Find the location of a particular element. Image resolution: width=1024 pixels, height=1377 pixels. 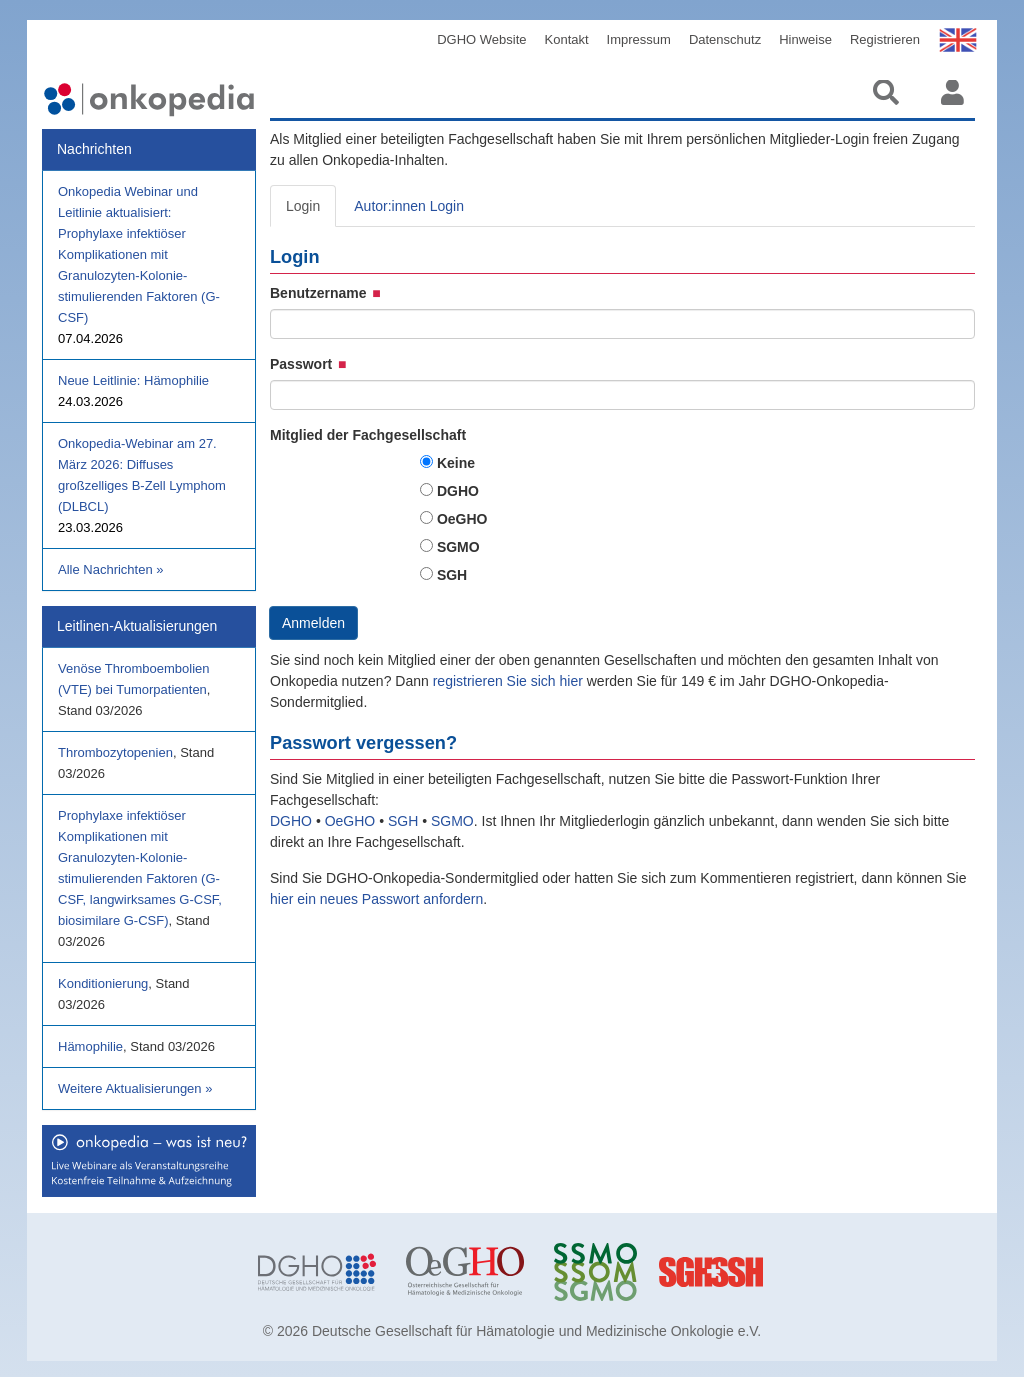

Keine is located at coordinates (456, 463).